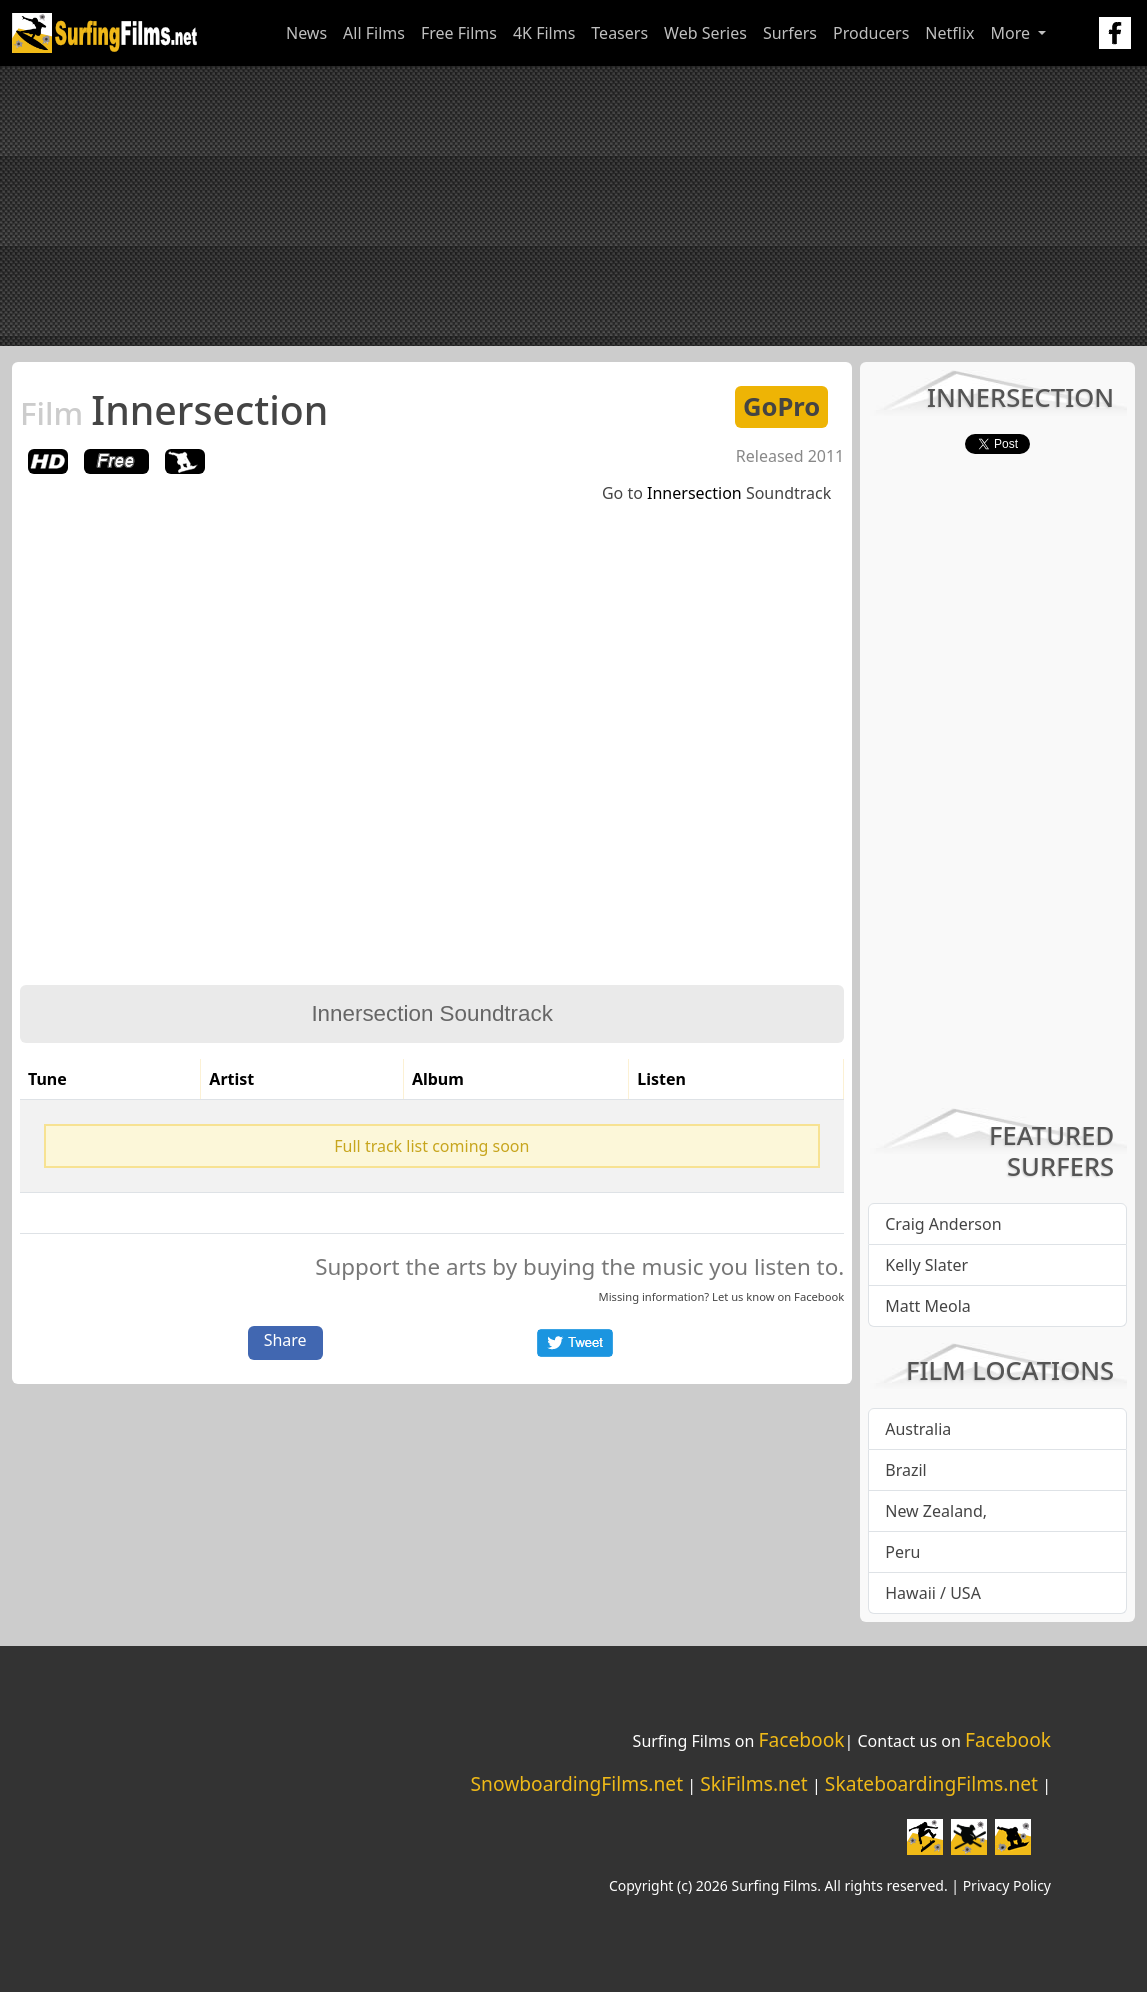 This screenshot has width=1147, height=1992. I want to click on Teasers, so click(619, 33).